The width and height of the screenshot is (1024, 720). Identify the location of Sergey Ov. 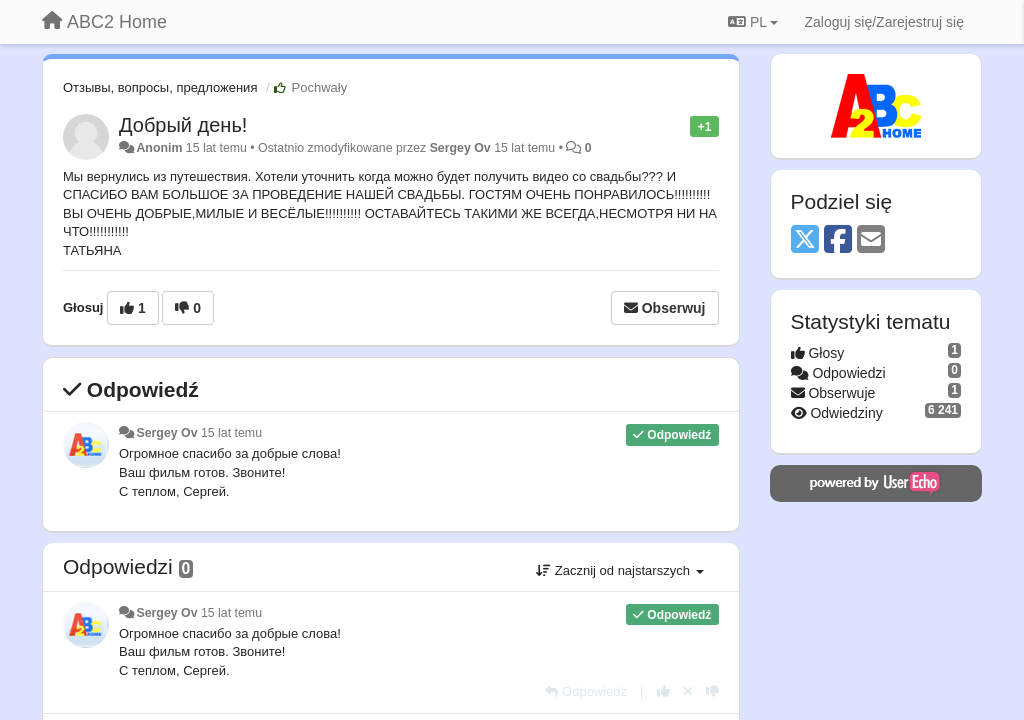
(460, 148).